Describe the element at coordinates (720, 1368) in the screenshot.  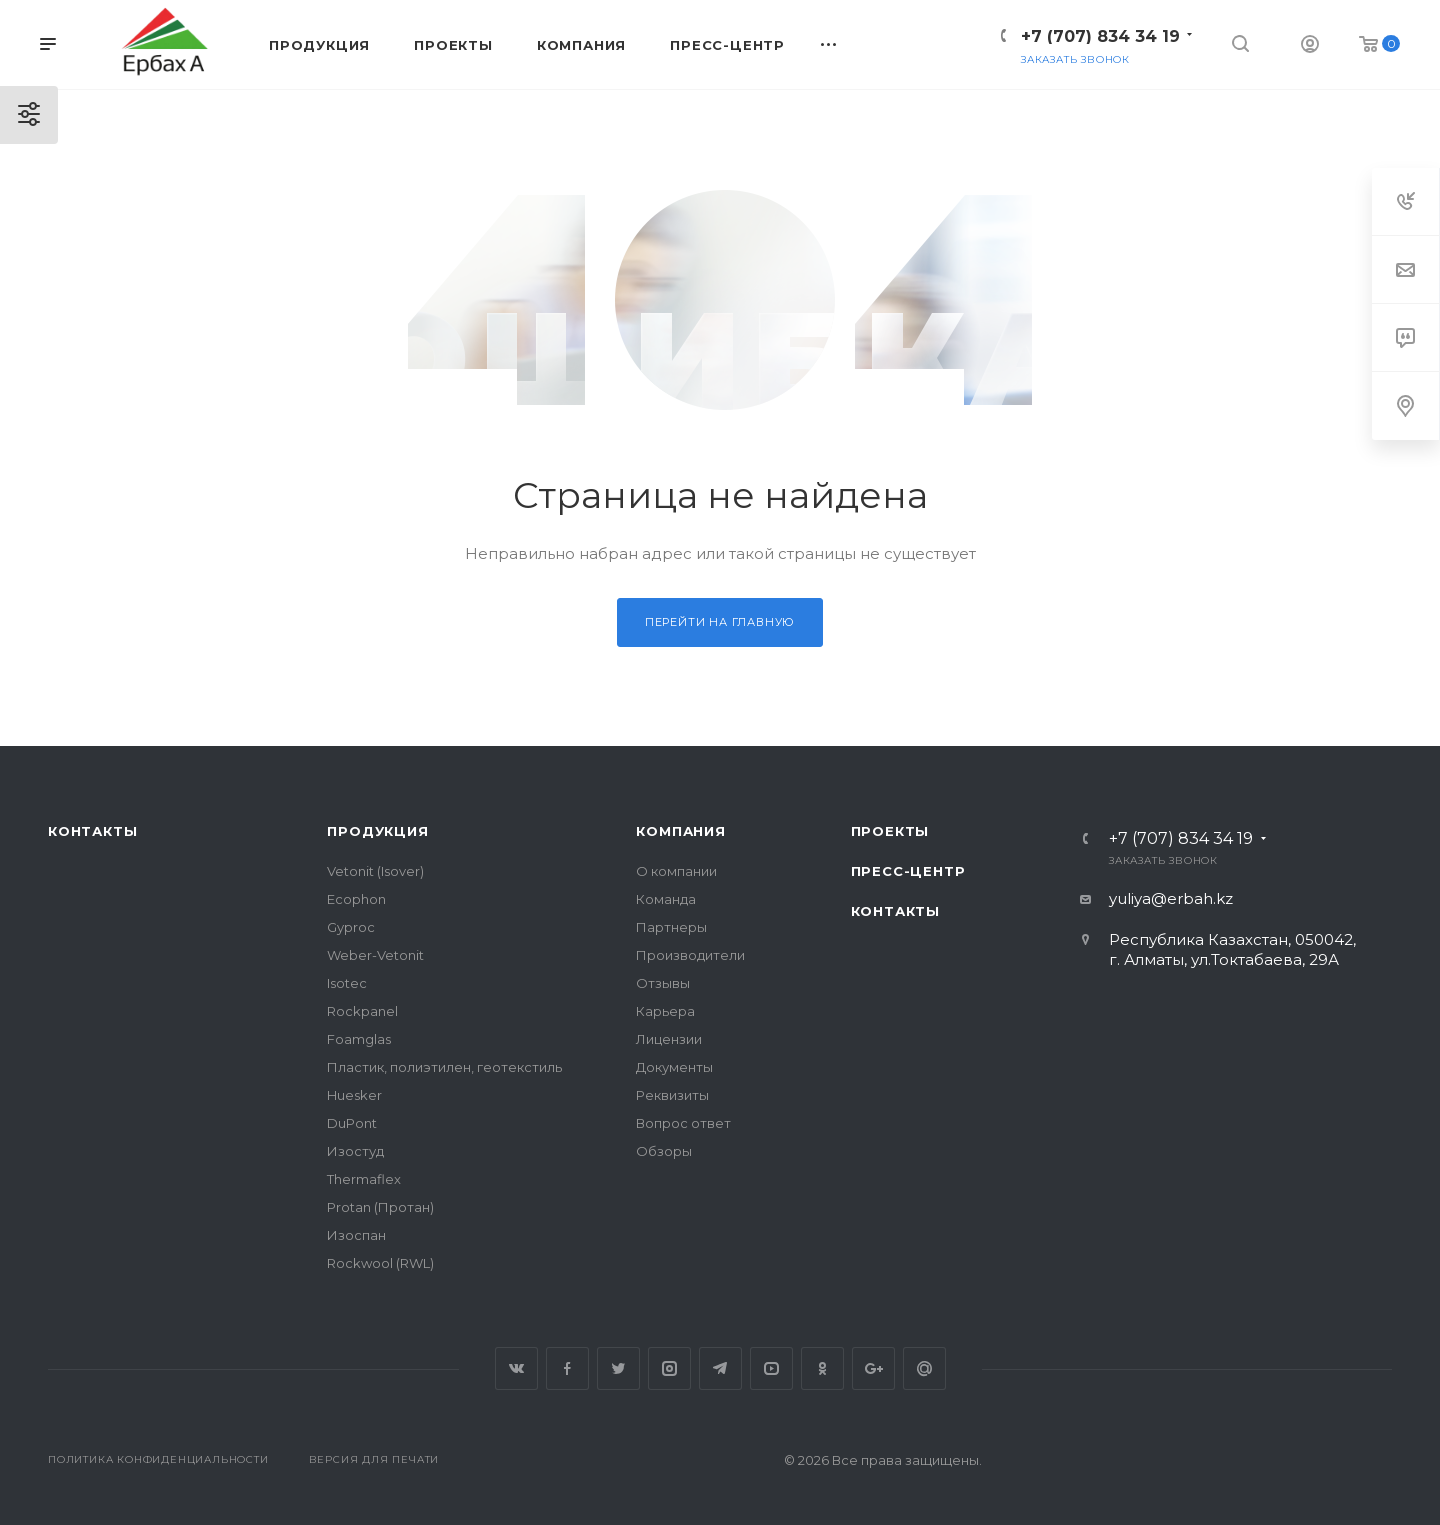
I see `Telegram` at that location.